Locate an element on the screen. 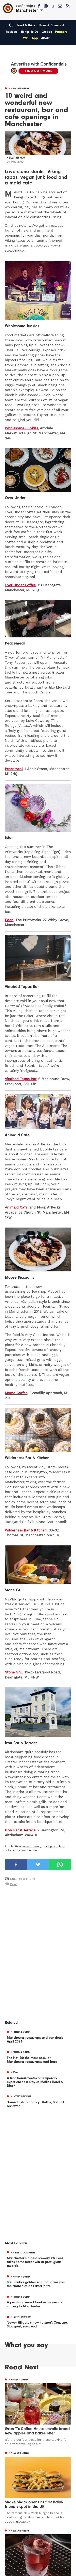 The height and width of the screenshot is (2576, 76). cafes is located at coordinates (17, 1850).